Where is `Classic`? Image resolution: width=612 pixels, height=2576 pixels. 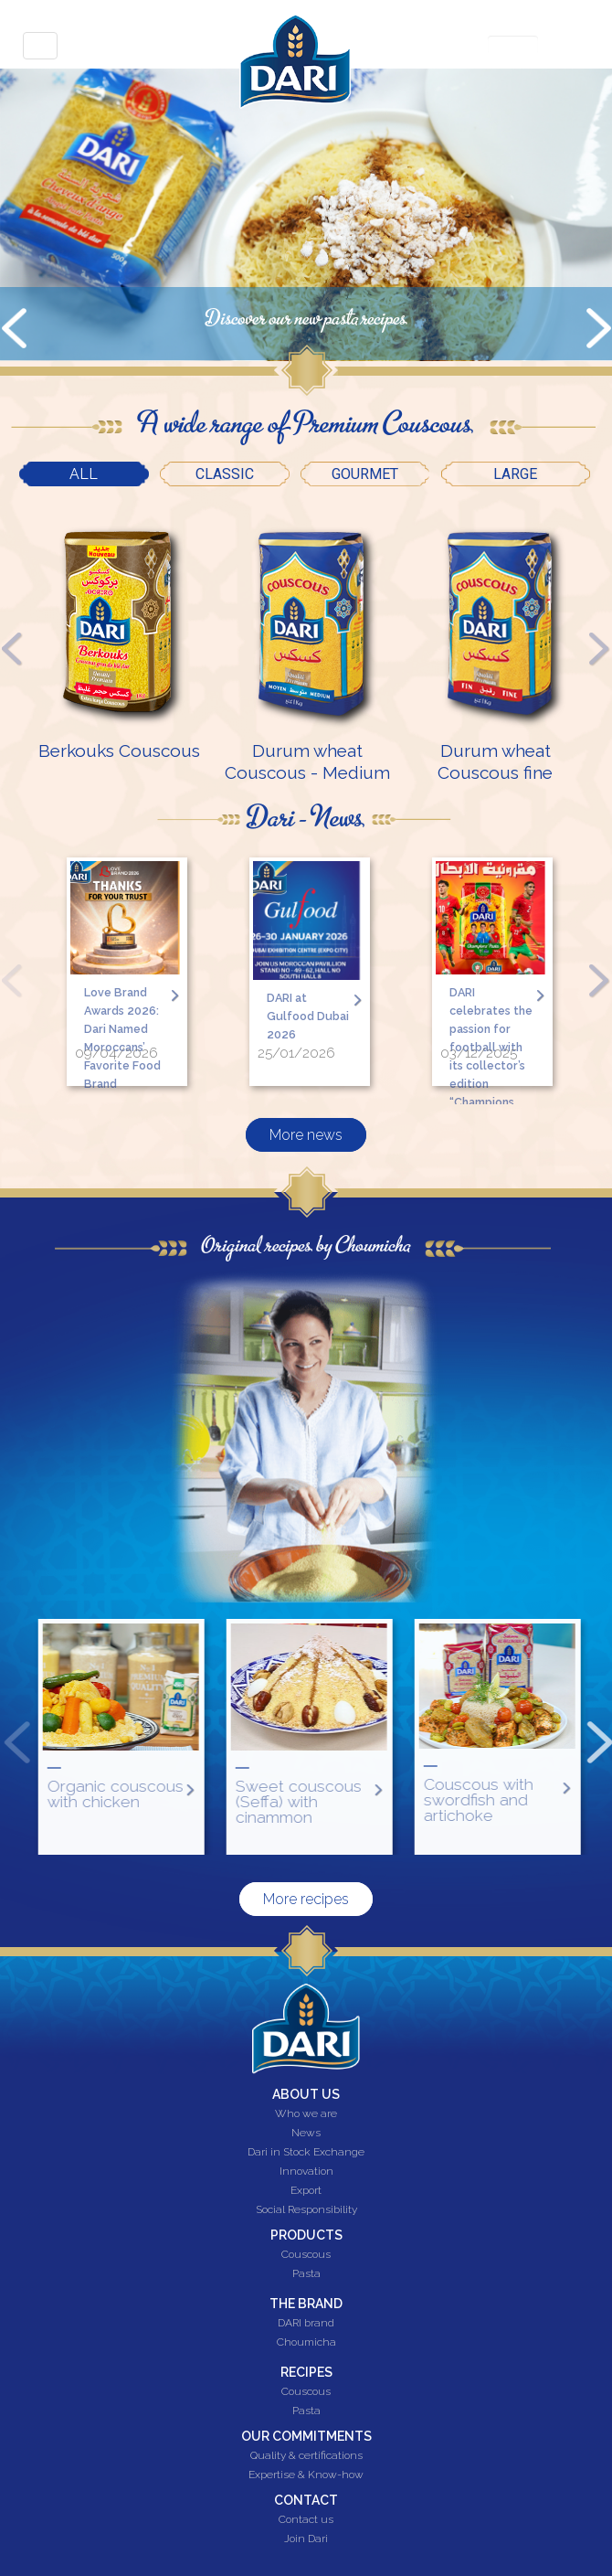 Classic is located at coordinates (224, 474).